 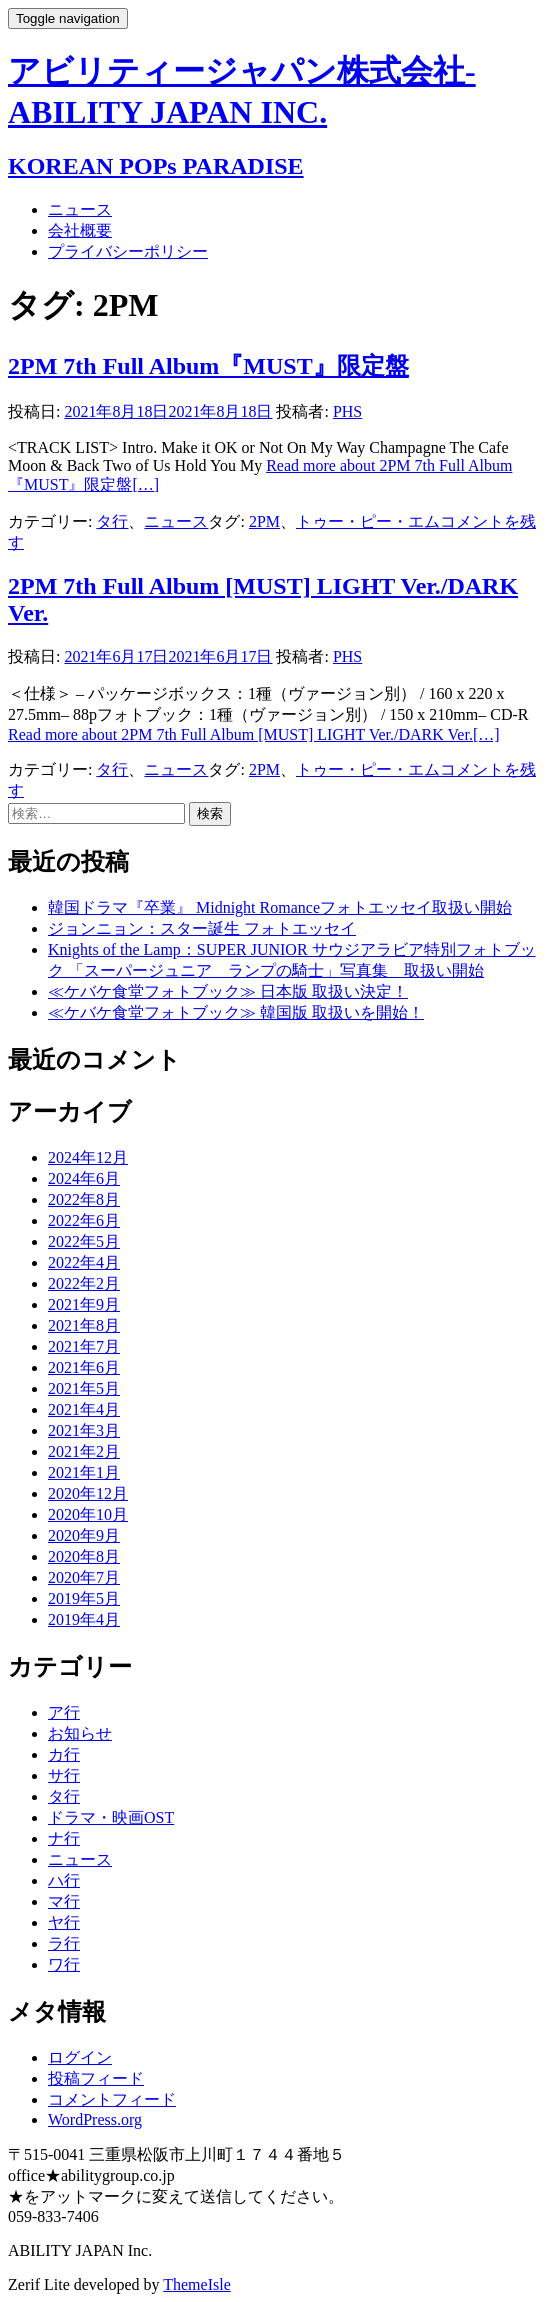 I want to click on マ行, so click(x=64, y=1901).